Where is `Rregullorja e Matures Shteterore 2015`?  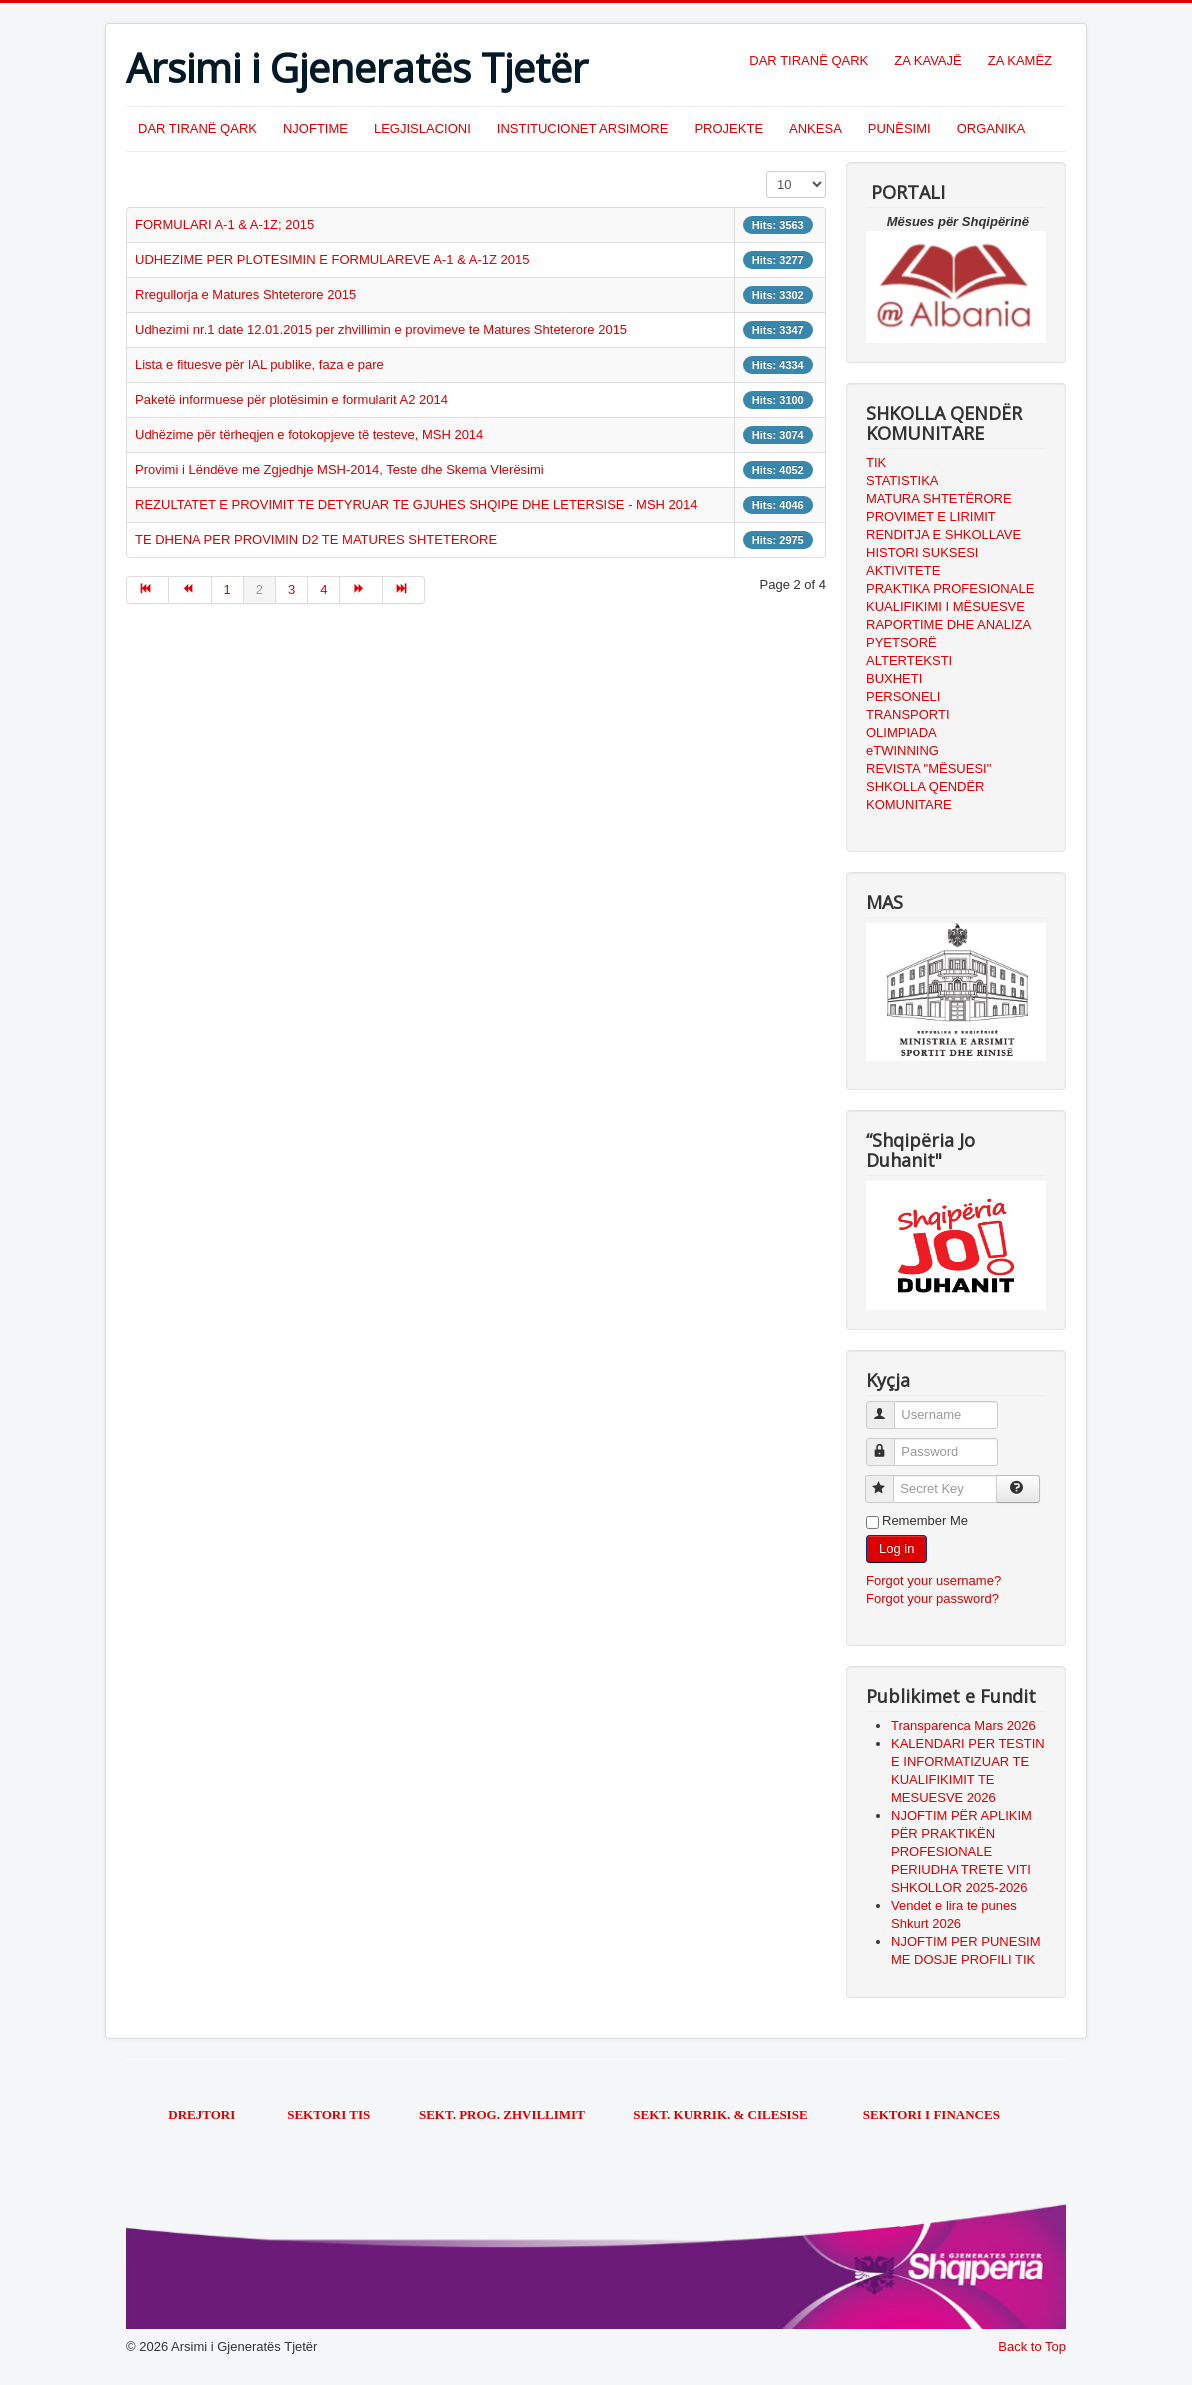 Rregullorja e Matures Shteterore 2015 is located at coordinates (245, 294).